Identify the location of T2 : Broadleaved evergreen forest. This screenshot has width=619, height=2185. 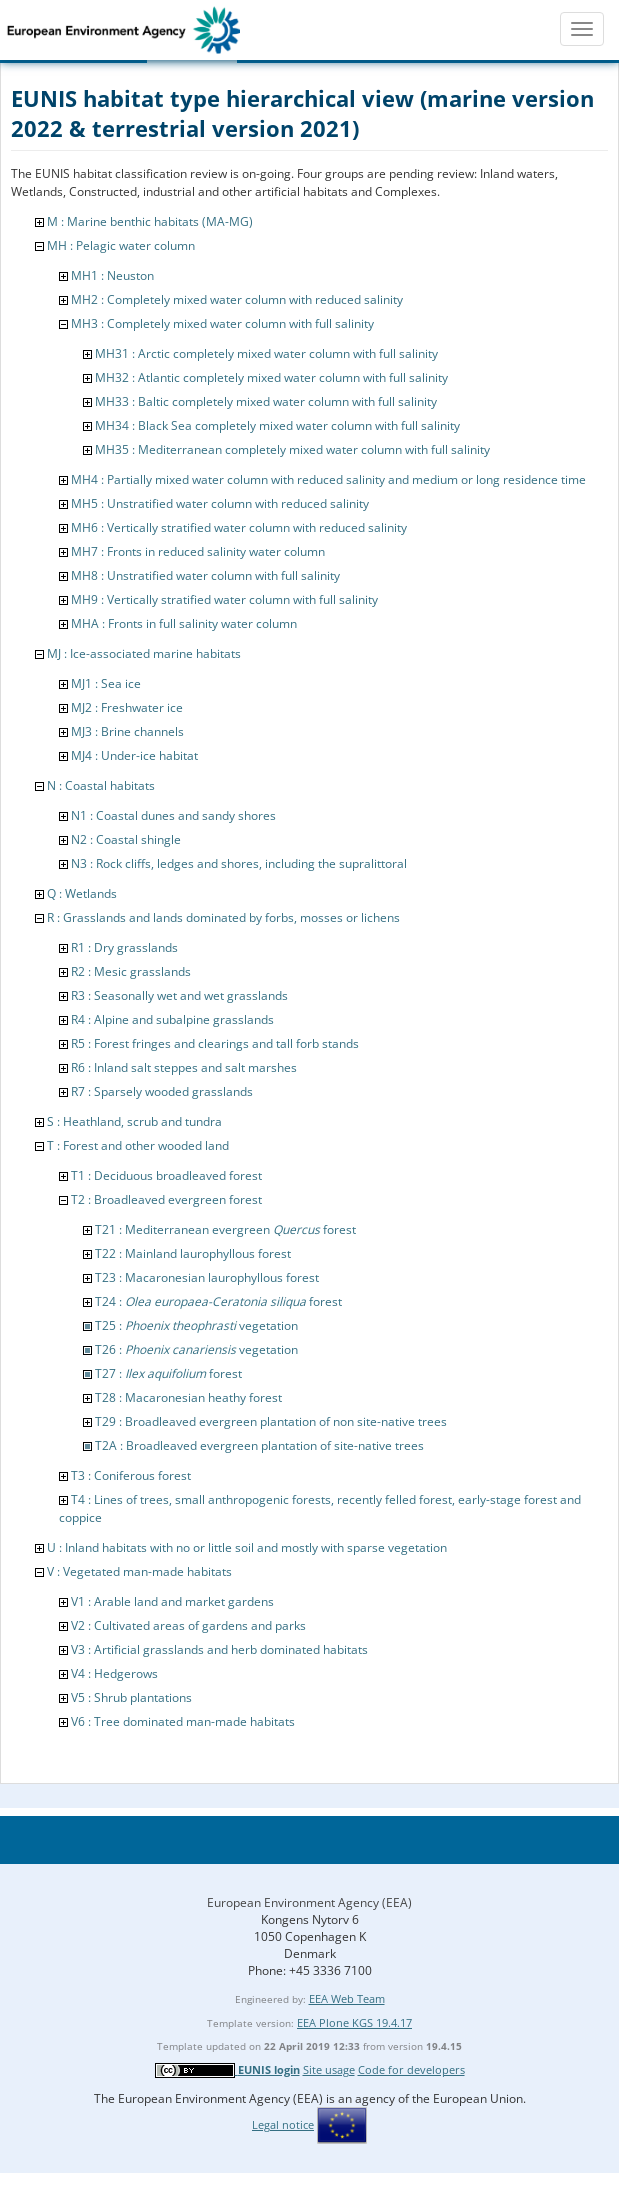
(166, 1199).